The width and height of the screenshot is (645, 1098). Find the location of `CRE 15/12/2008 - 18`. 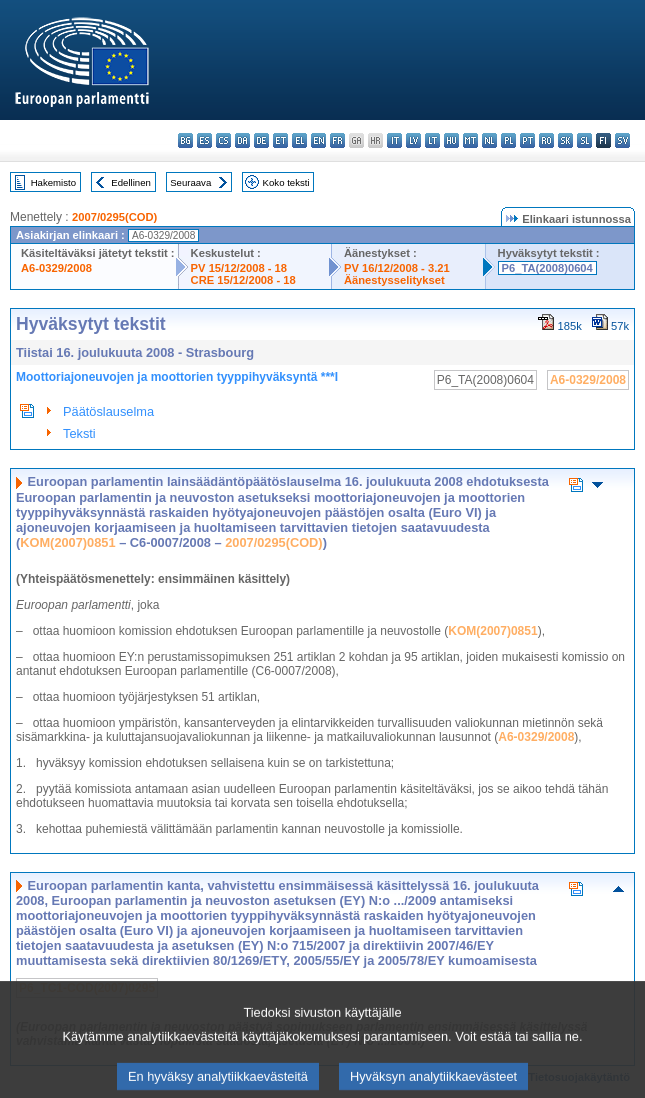

CRE 15/12/2008 - 18 is located at coordinates (243, 280).